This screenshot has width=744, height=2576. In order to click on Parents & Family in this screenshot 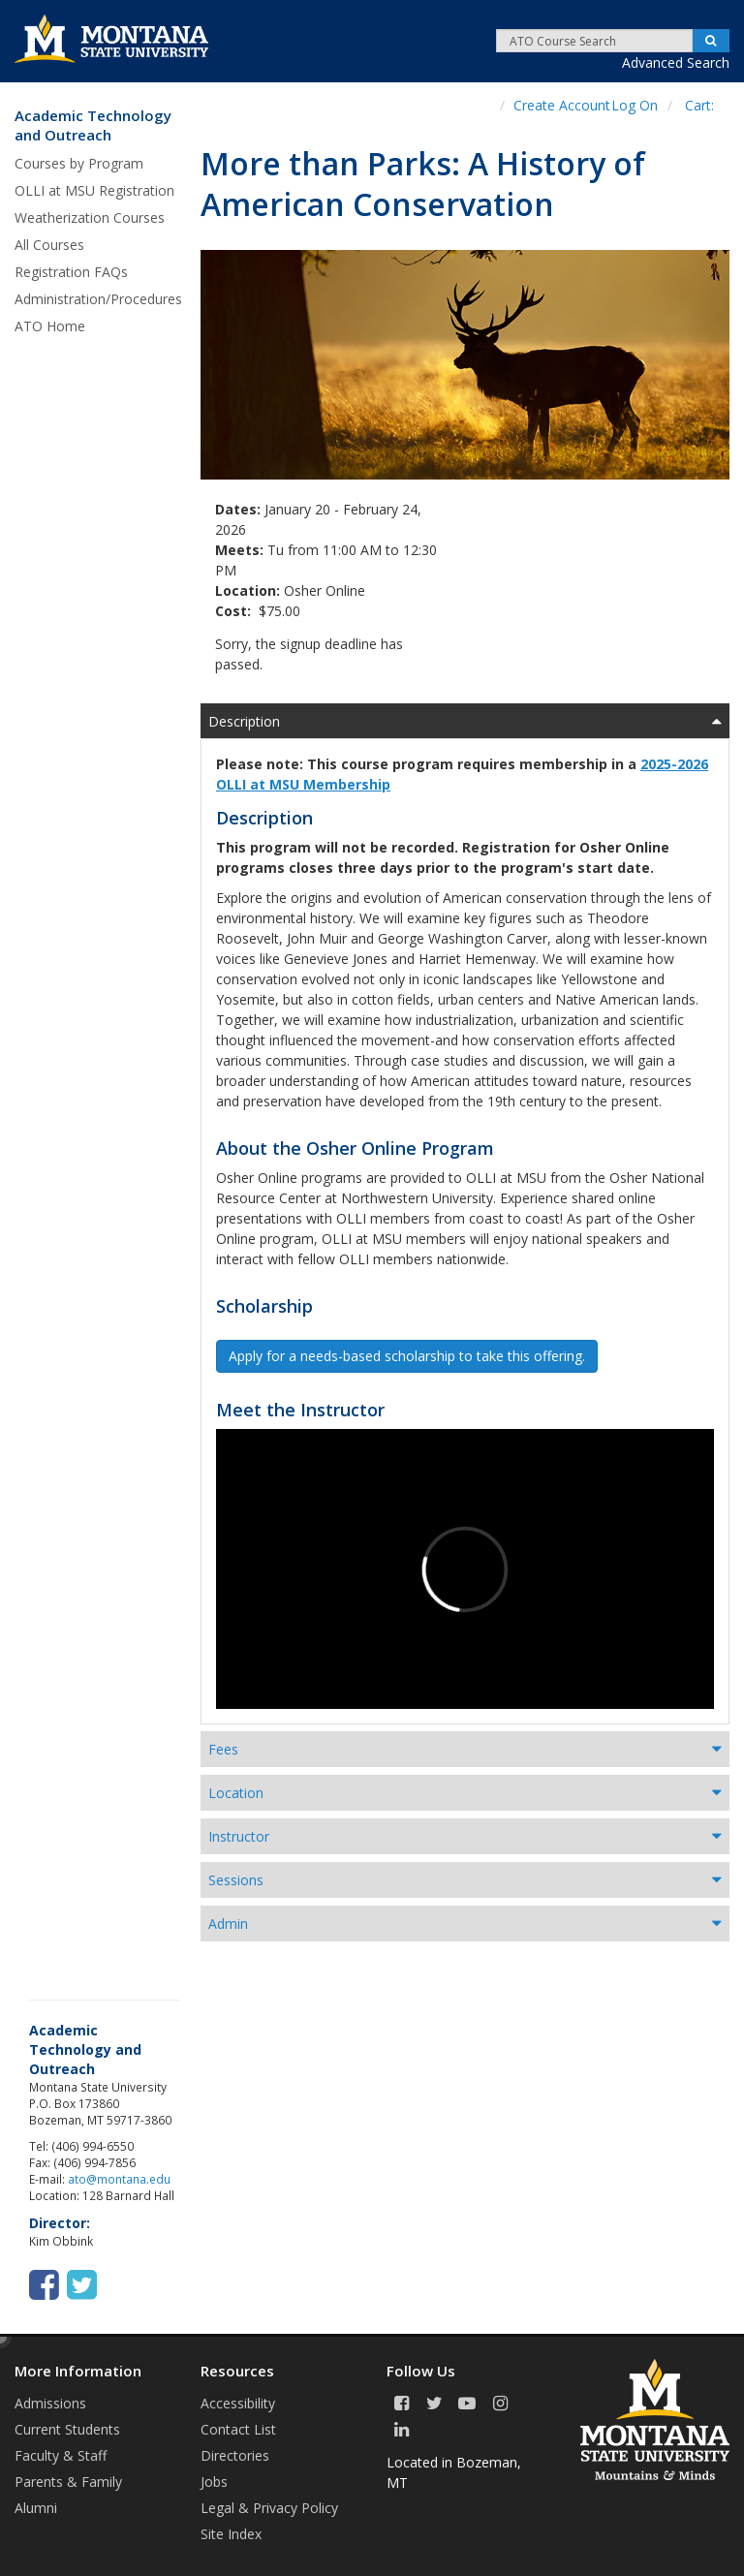, I will do `click(68, 2481)`.